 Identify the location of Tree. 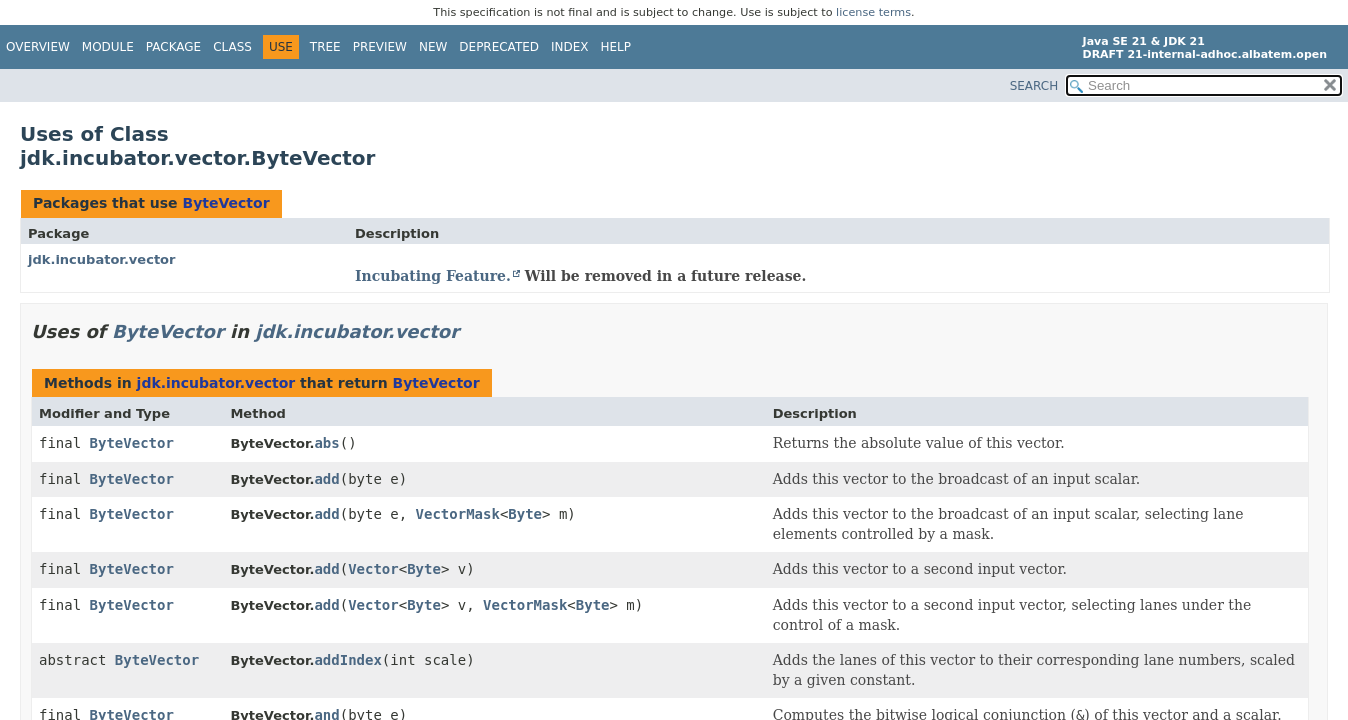
(325, 47).